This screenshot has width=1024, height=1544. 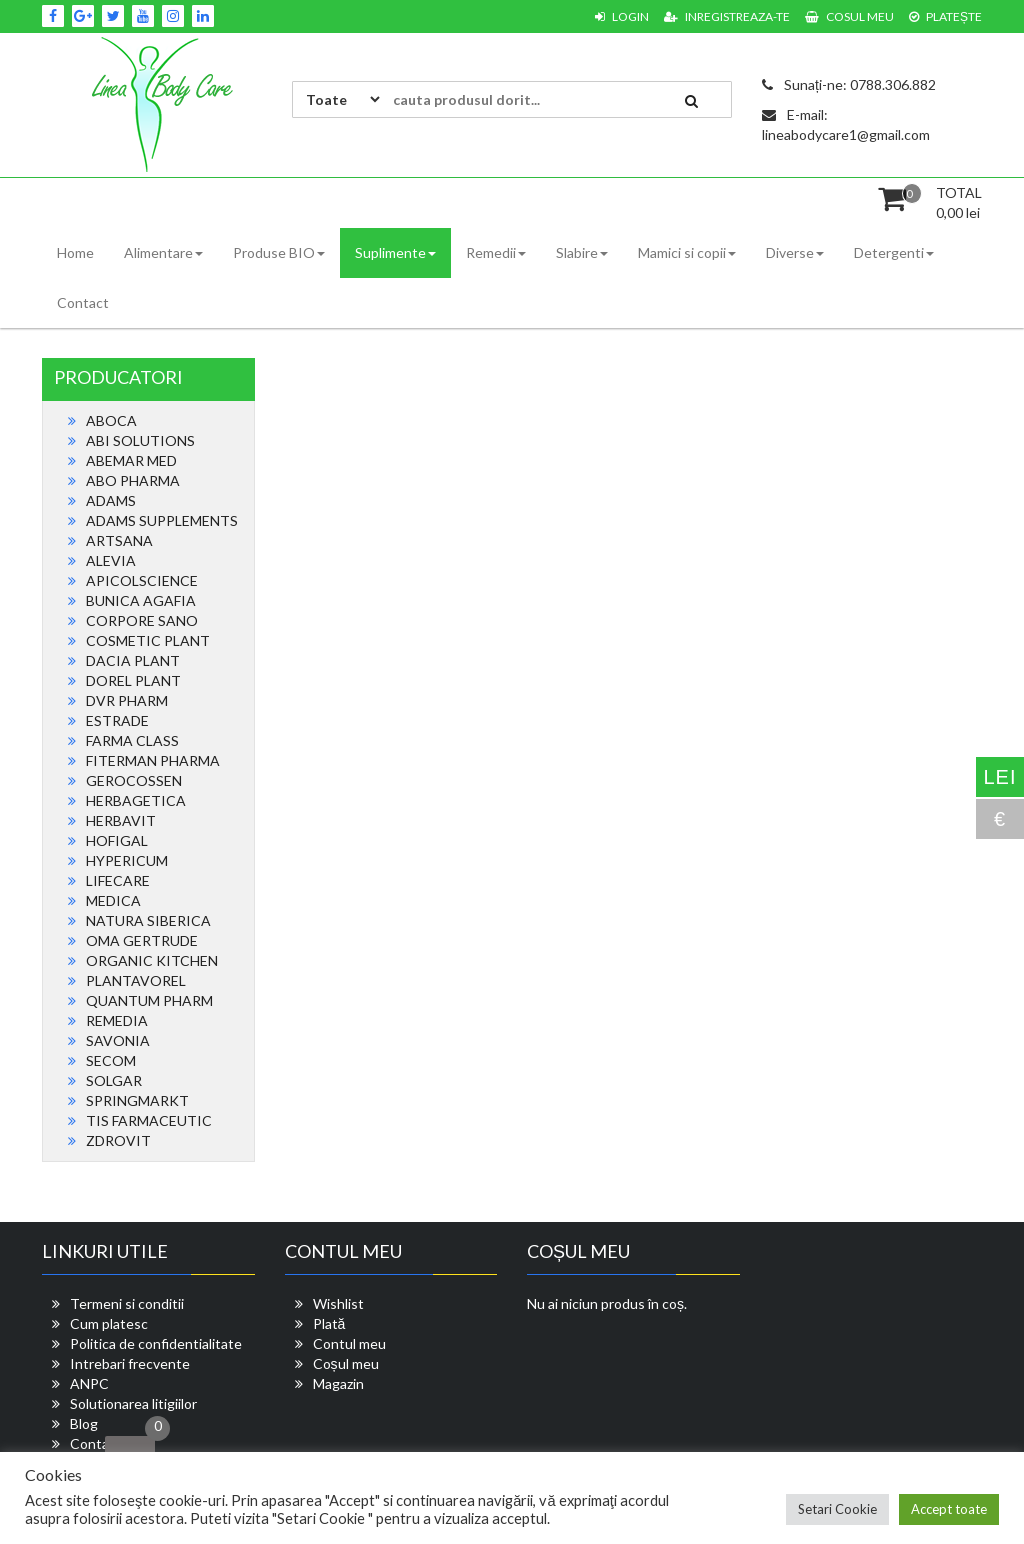 What do you see at coordinates (84, 1423) in the screenshot?
I see `Blog` at bounding box center [84, 1423].